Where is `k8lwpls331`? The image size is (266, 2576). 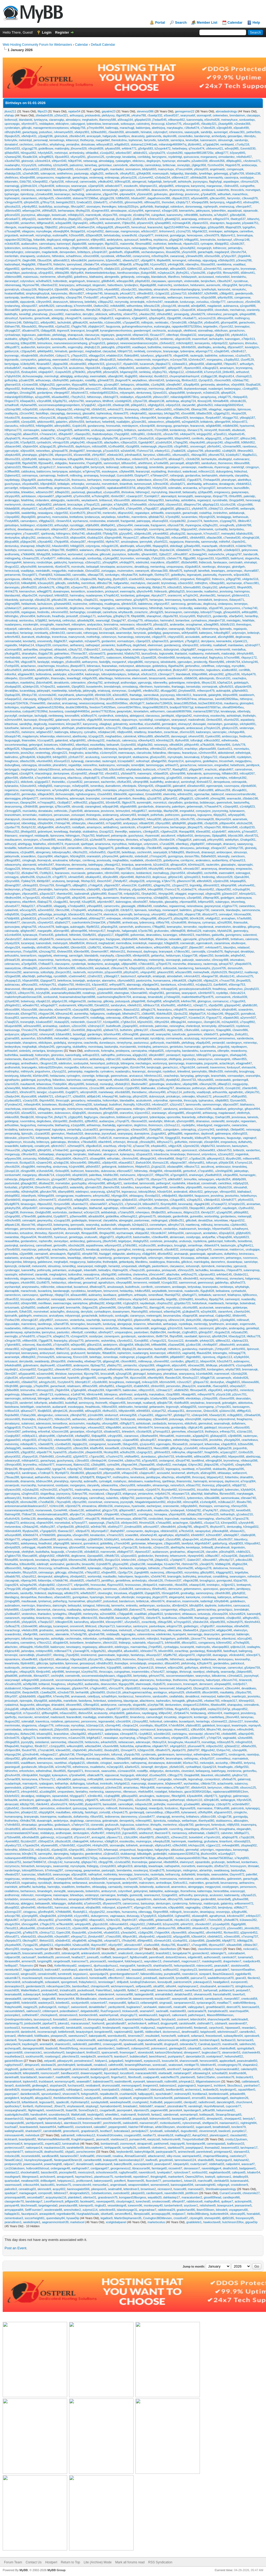
k8lwpls331 is located at coordinates (62, 492).